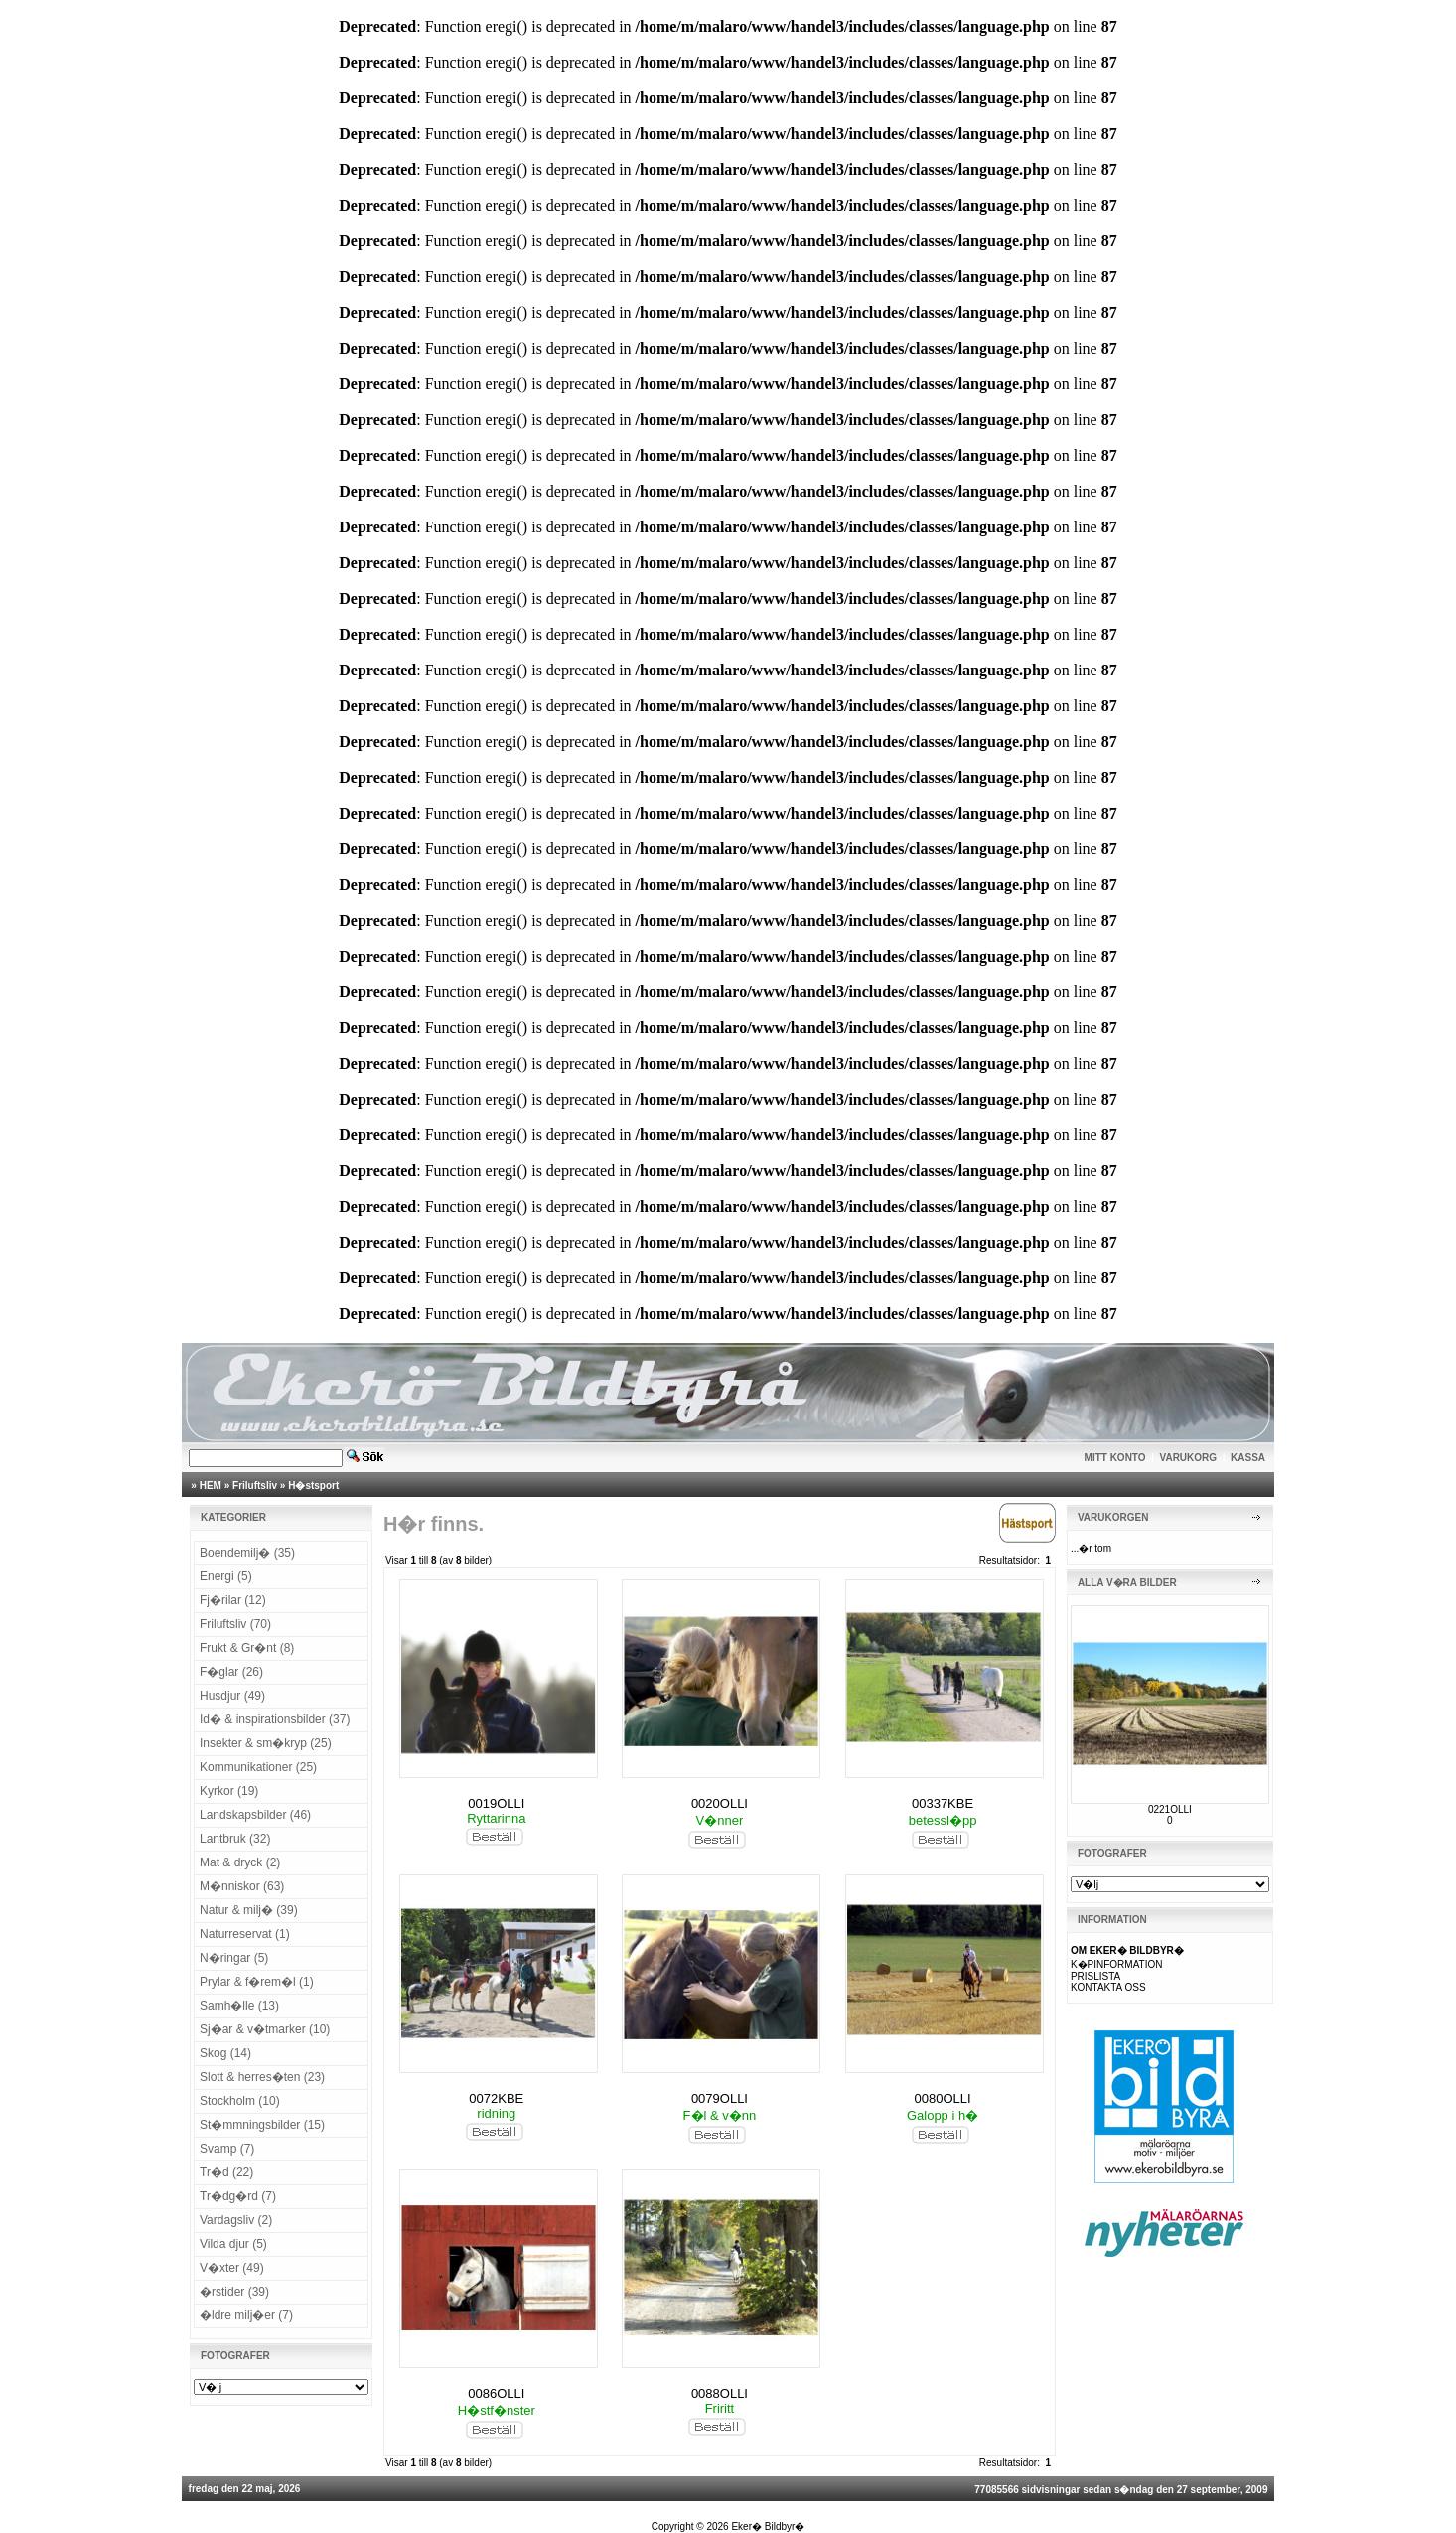 Image resolution: width=1456 pixels, height=2533 pixels. What do you see at coordinates (236, 2220) in the screenshot?
I see `Vardagsliv (2)` at bounding box center [236, 2220].